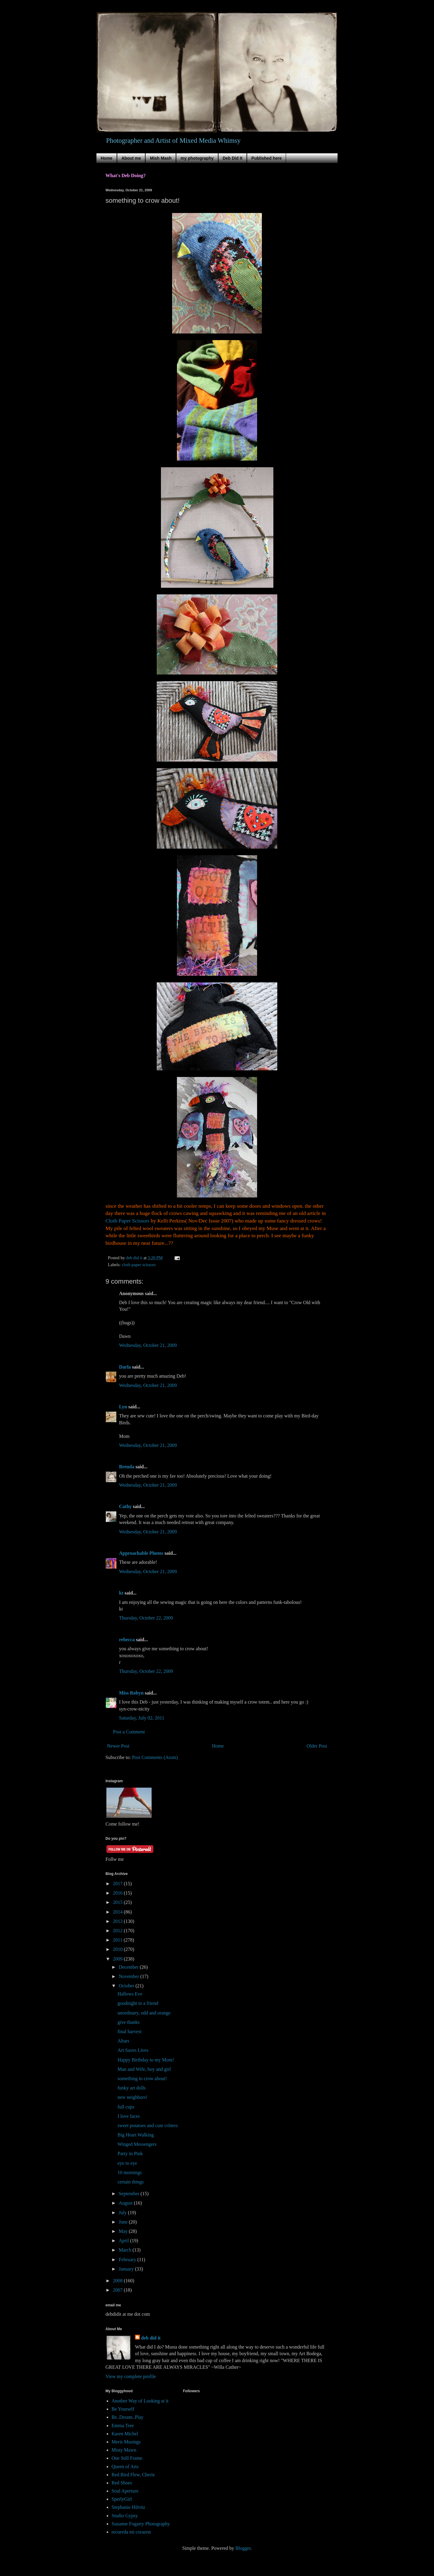  I want to click on Suzanne Fogarty Photography, so click(141, 2523).